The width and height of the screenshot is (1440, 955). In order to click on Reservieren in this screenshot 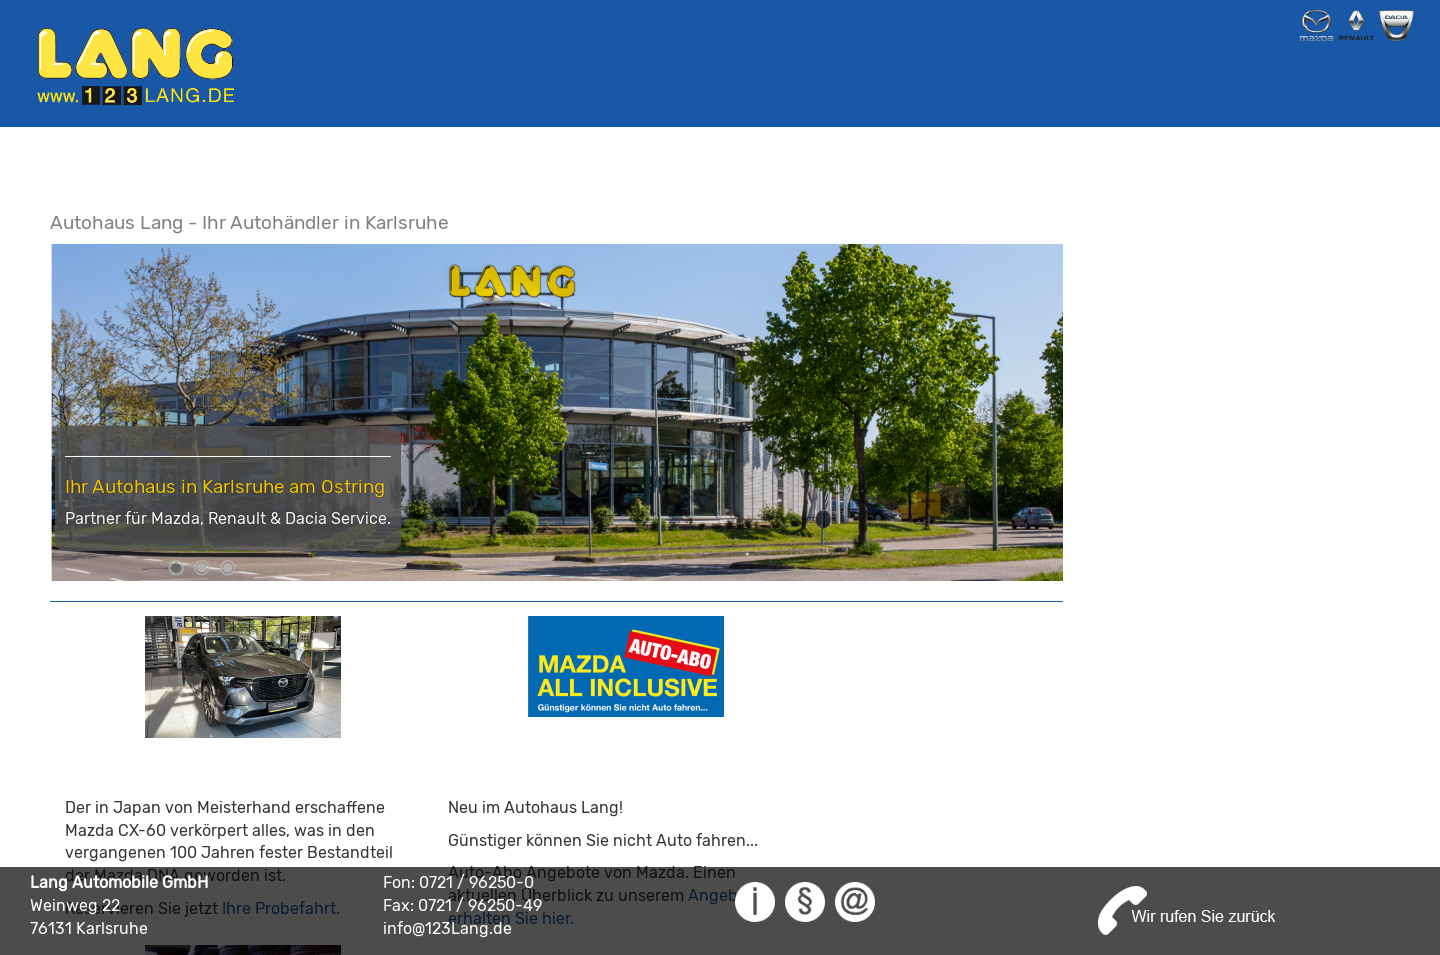, I will do `click(911, 799)`.